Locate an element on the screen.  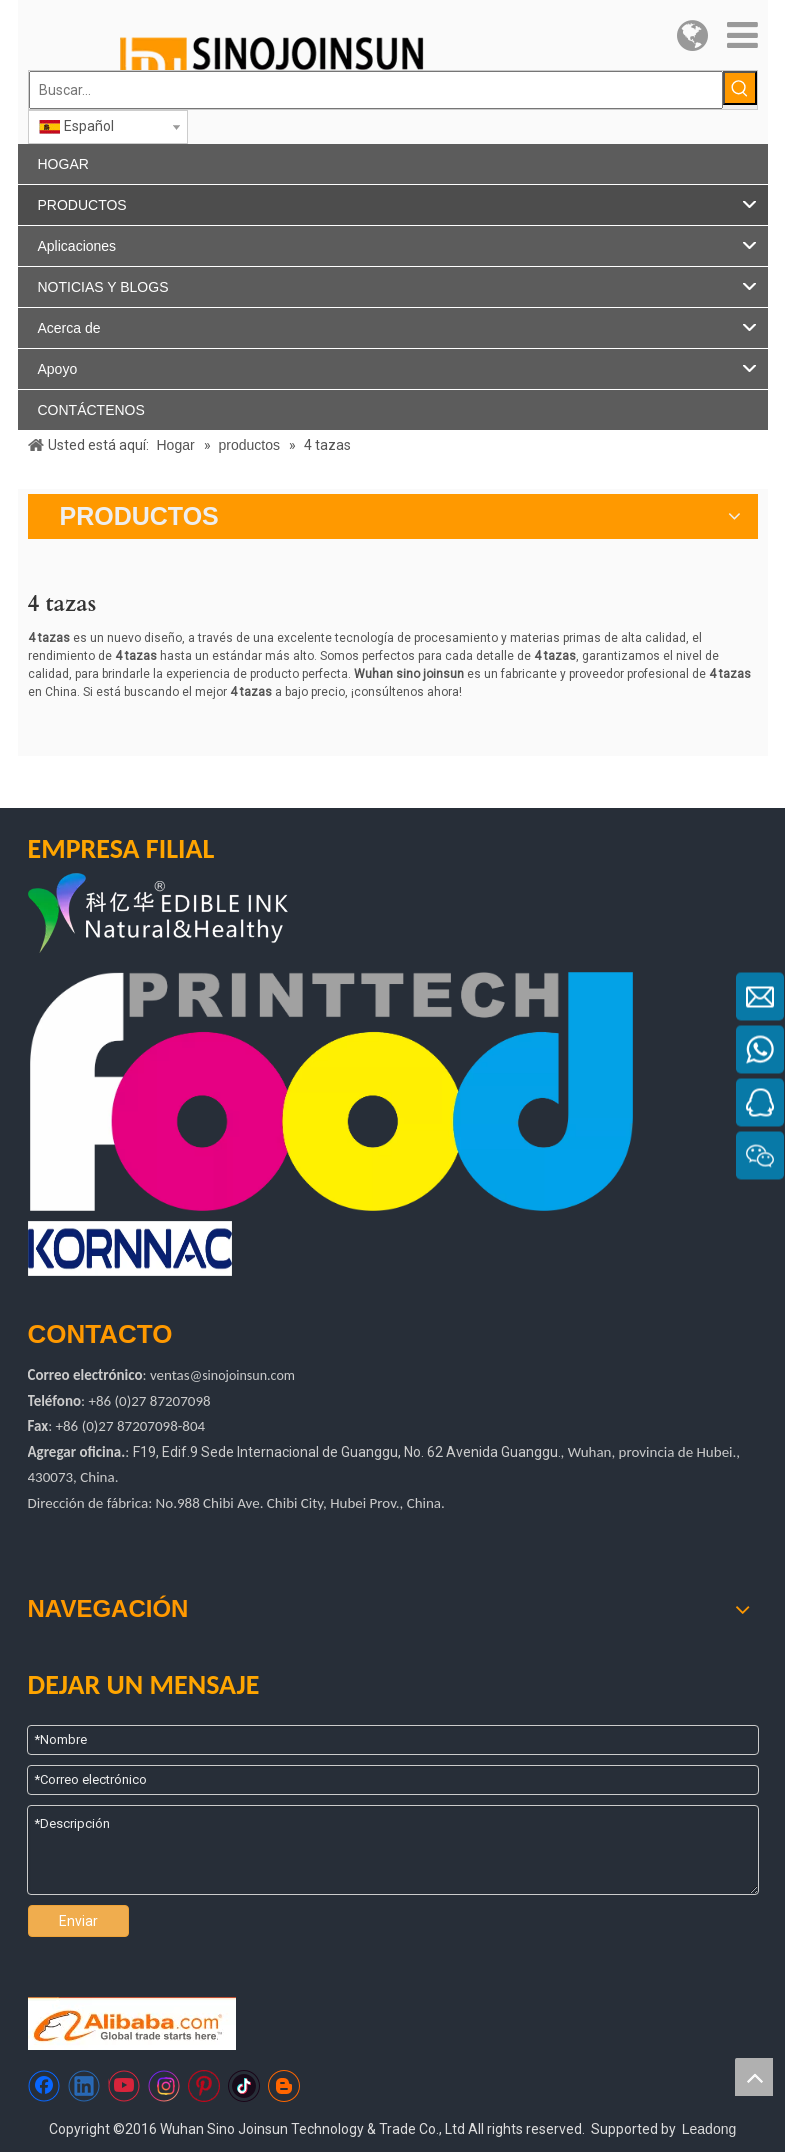
[Buscar...] is located at coordinates (376, 90).